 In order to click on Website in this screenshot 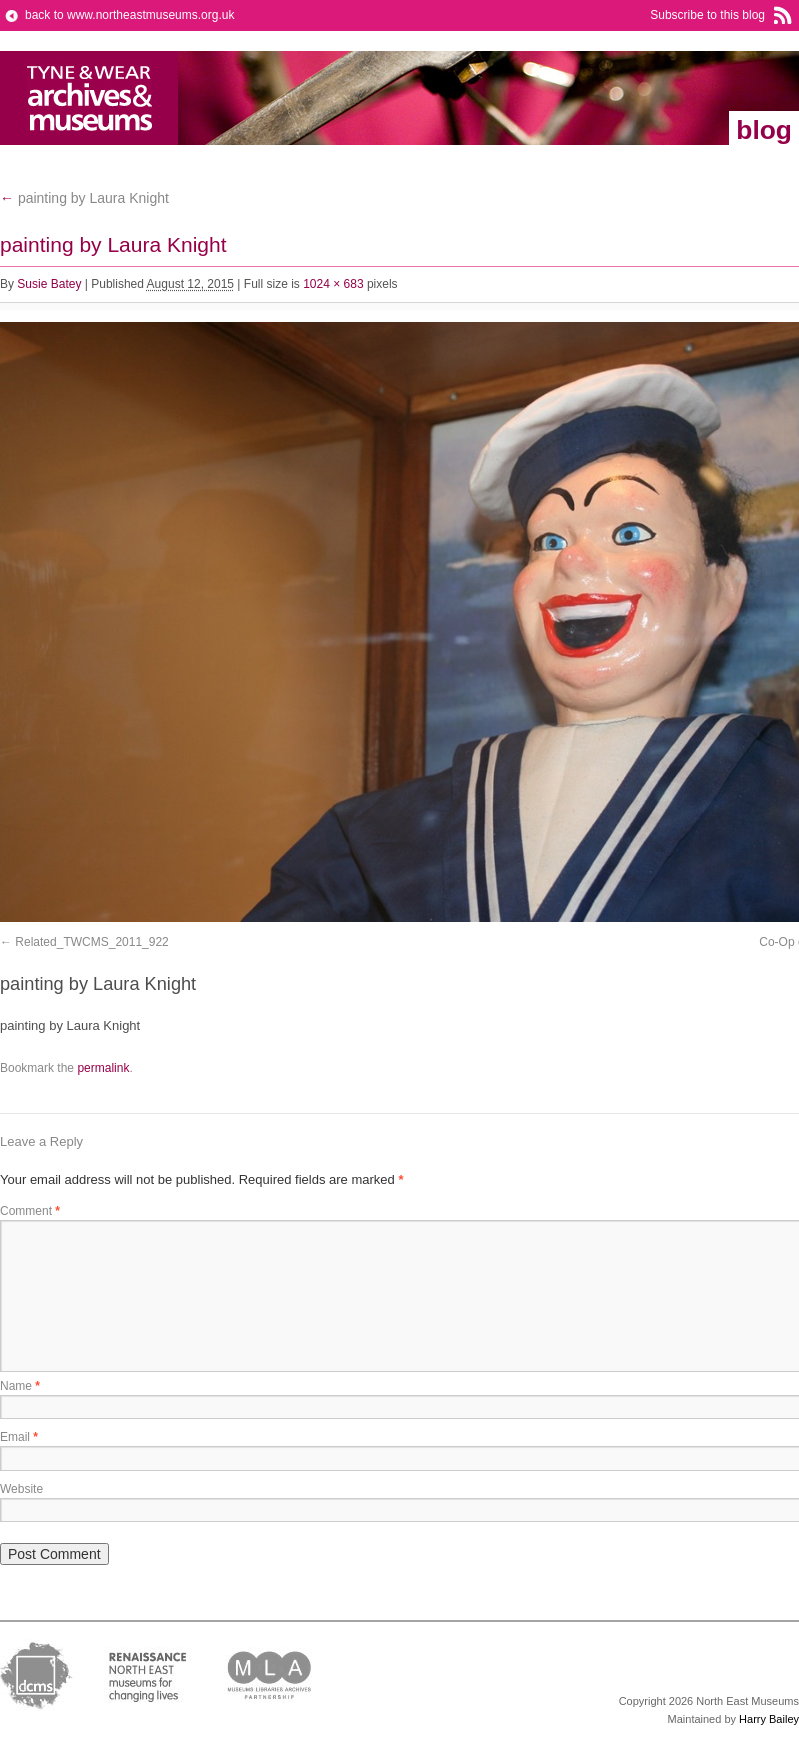, I will do `click(21, 1489)`.